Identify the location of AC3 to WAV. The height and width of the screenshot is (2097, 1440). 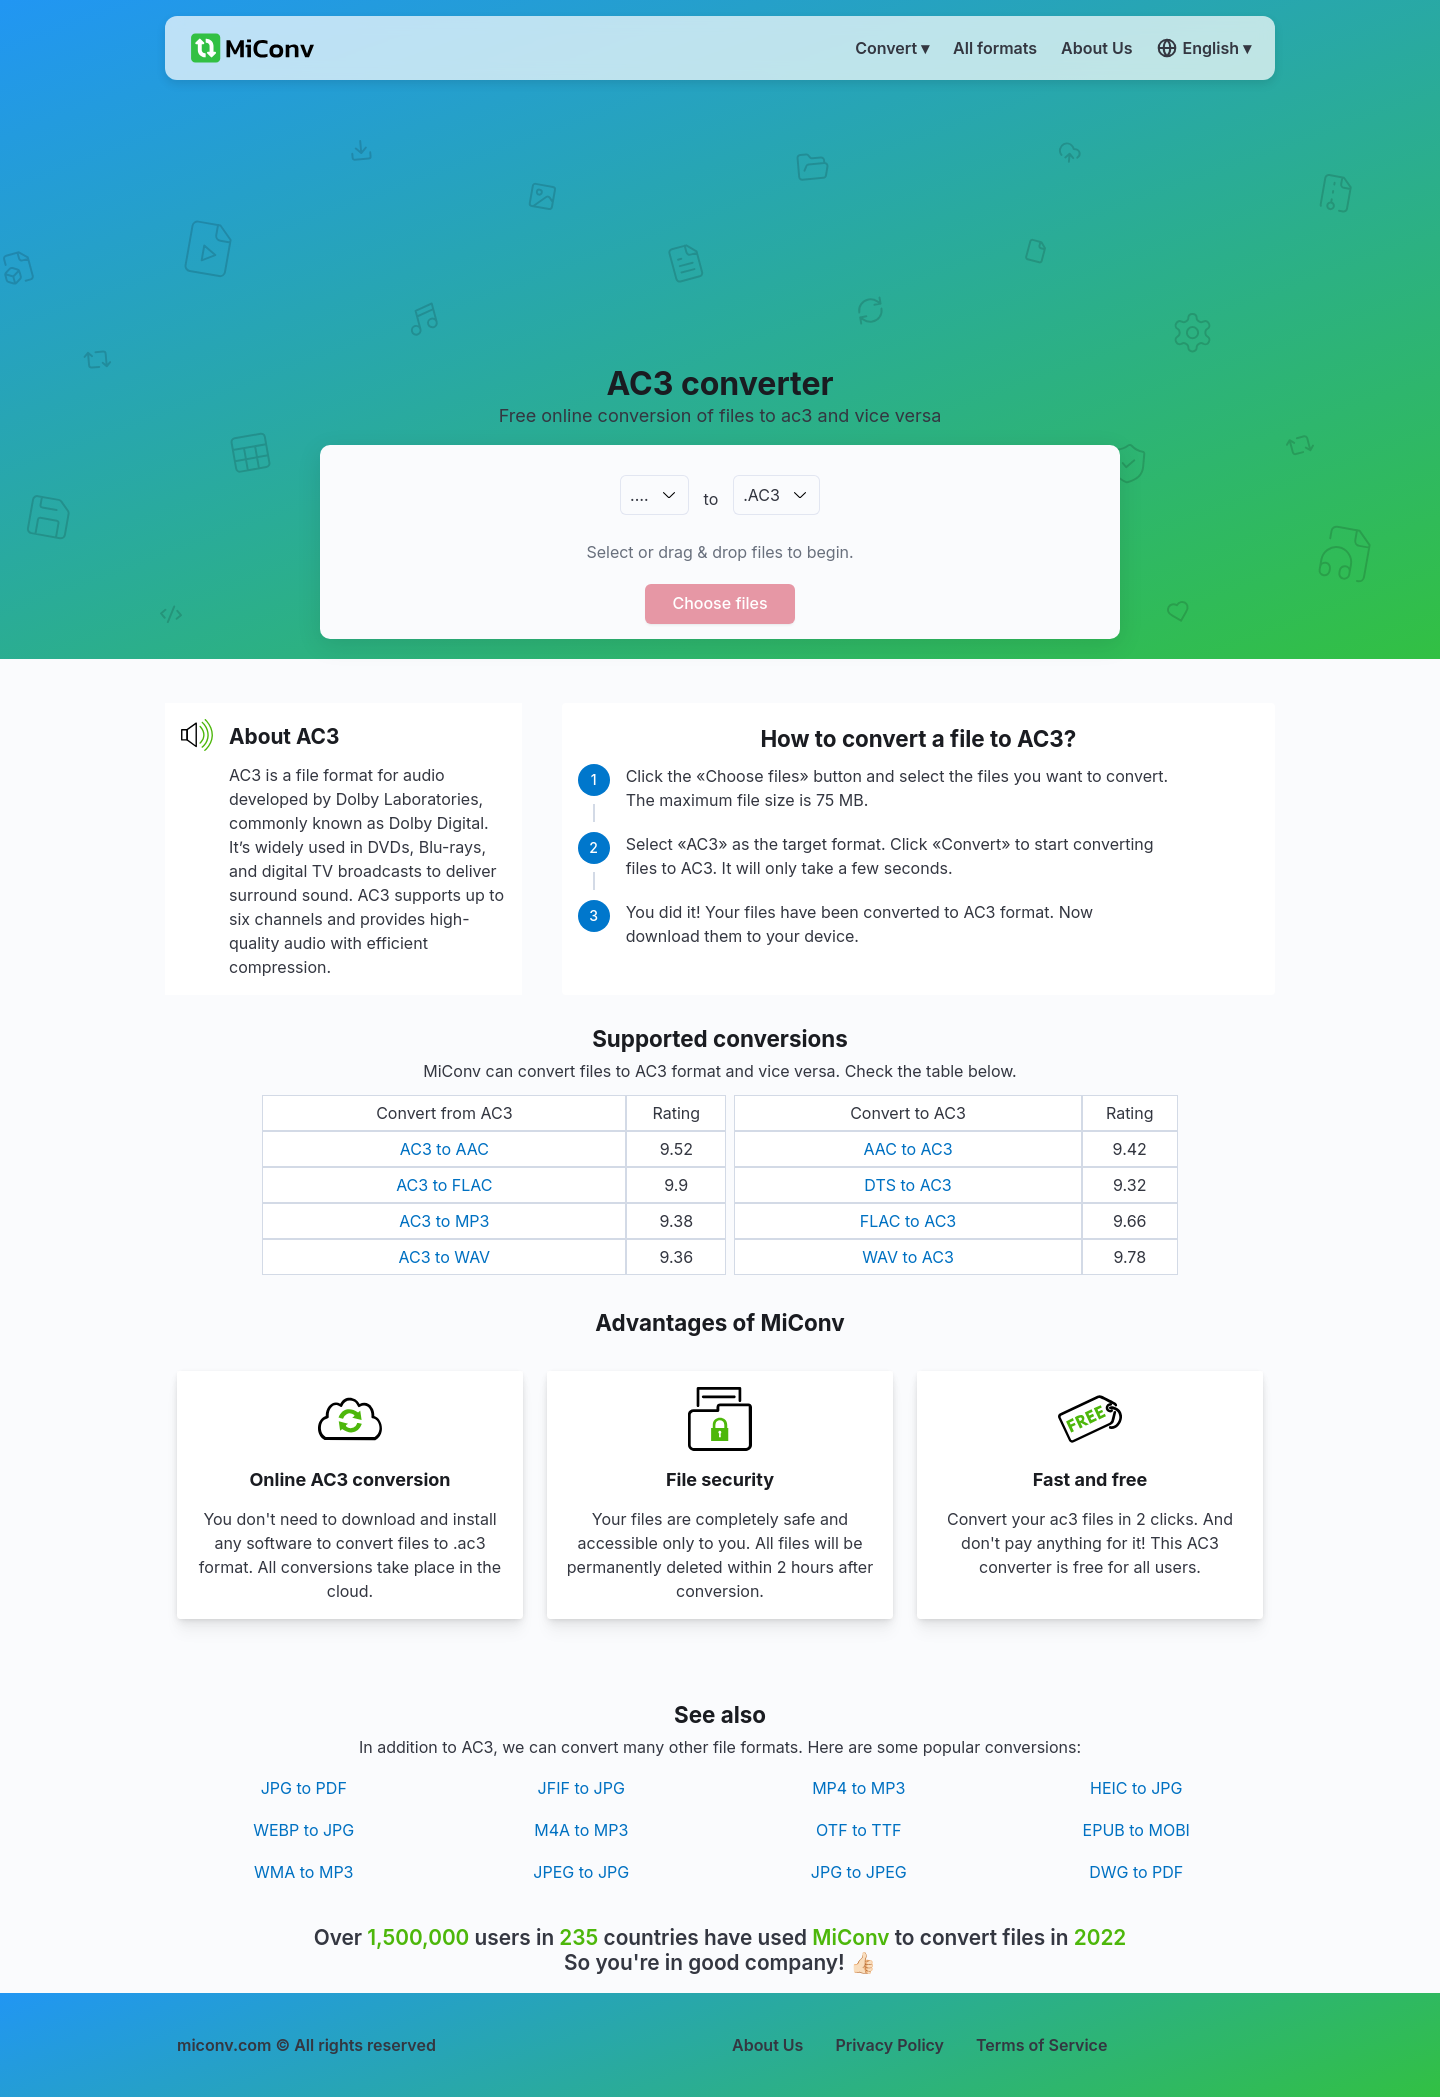
(445, 1257).